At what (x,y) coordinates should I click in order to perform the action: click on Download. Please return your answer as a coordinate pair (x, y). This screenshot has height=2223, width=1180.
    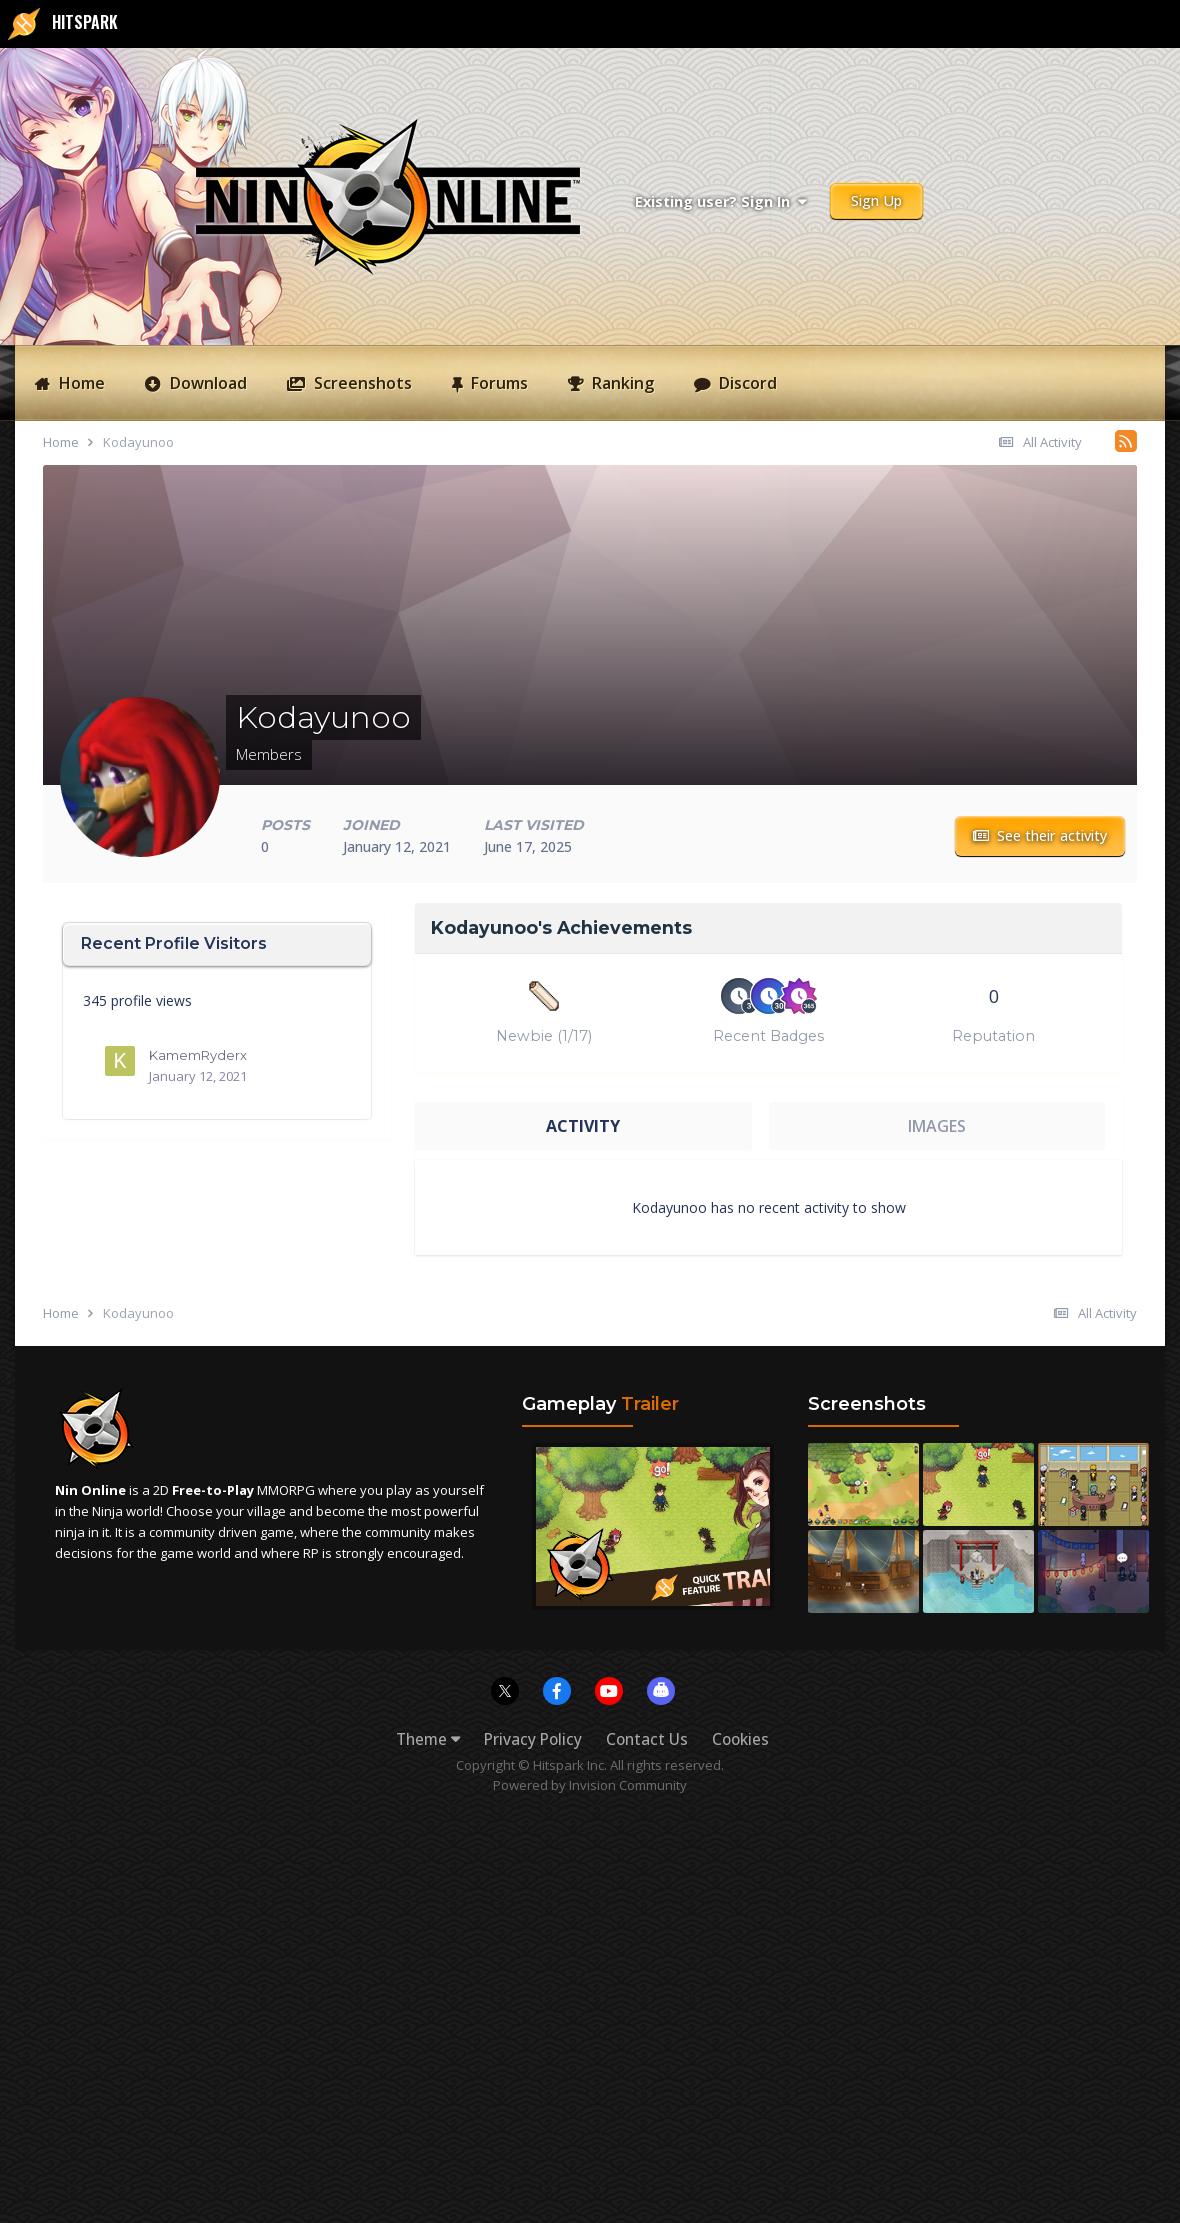
    Looking at the image, I should click on (206, 383).